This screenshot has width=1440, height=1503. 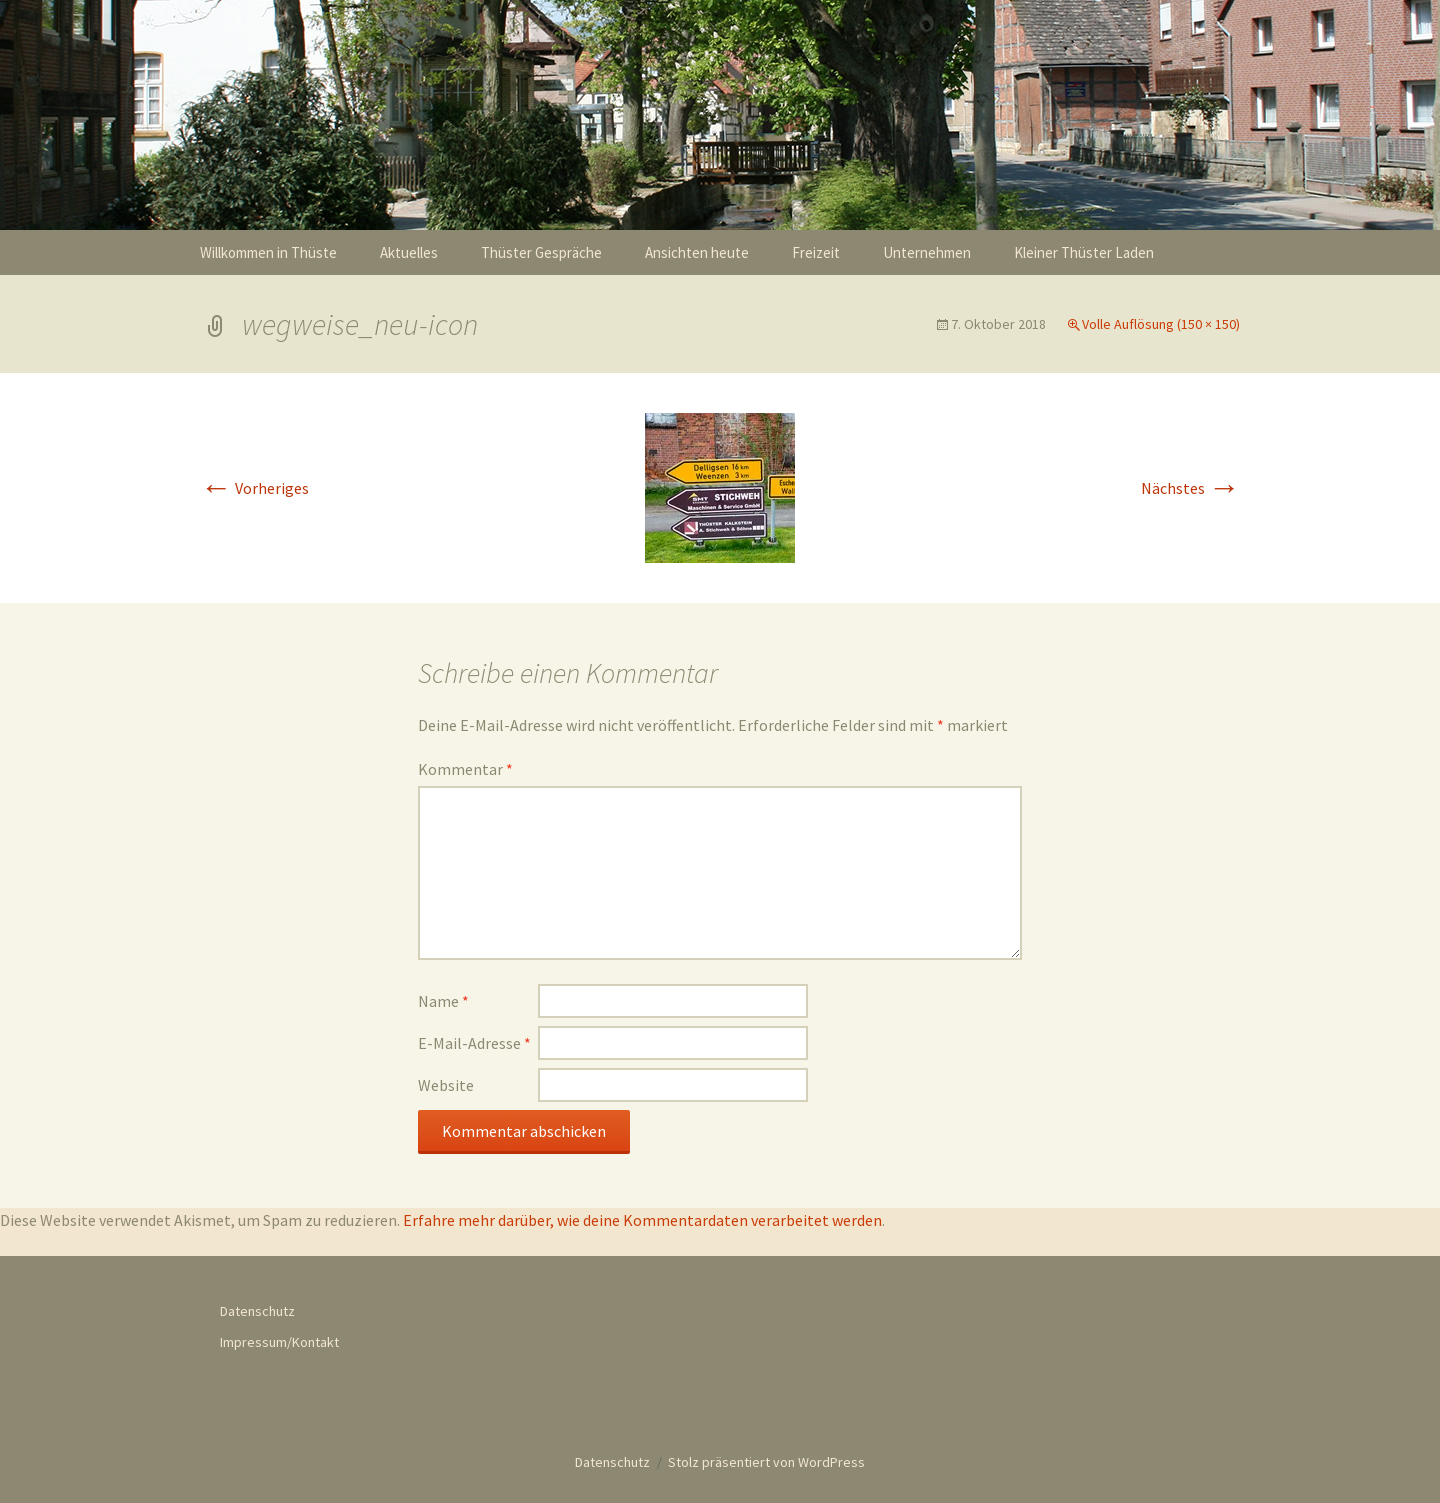 I want to click on Name, so click(x=443, y=1001).